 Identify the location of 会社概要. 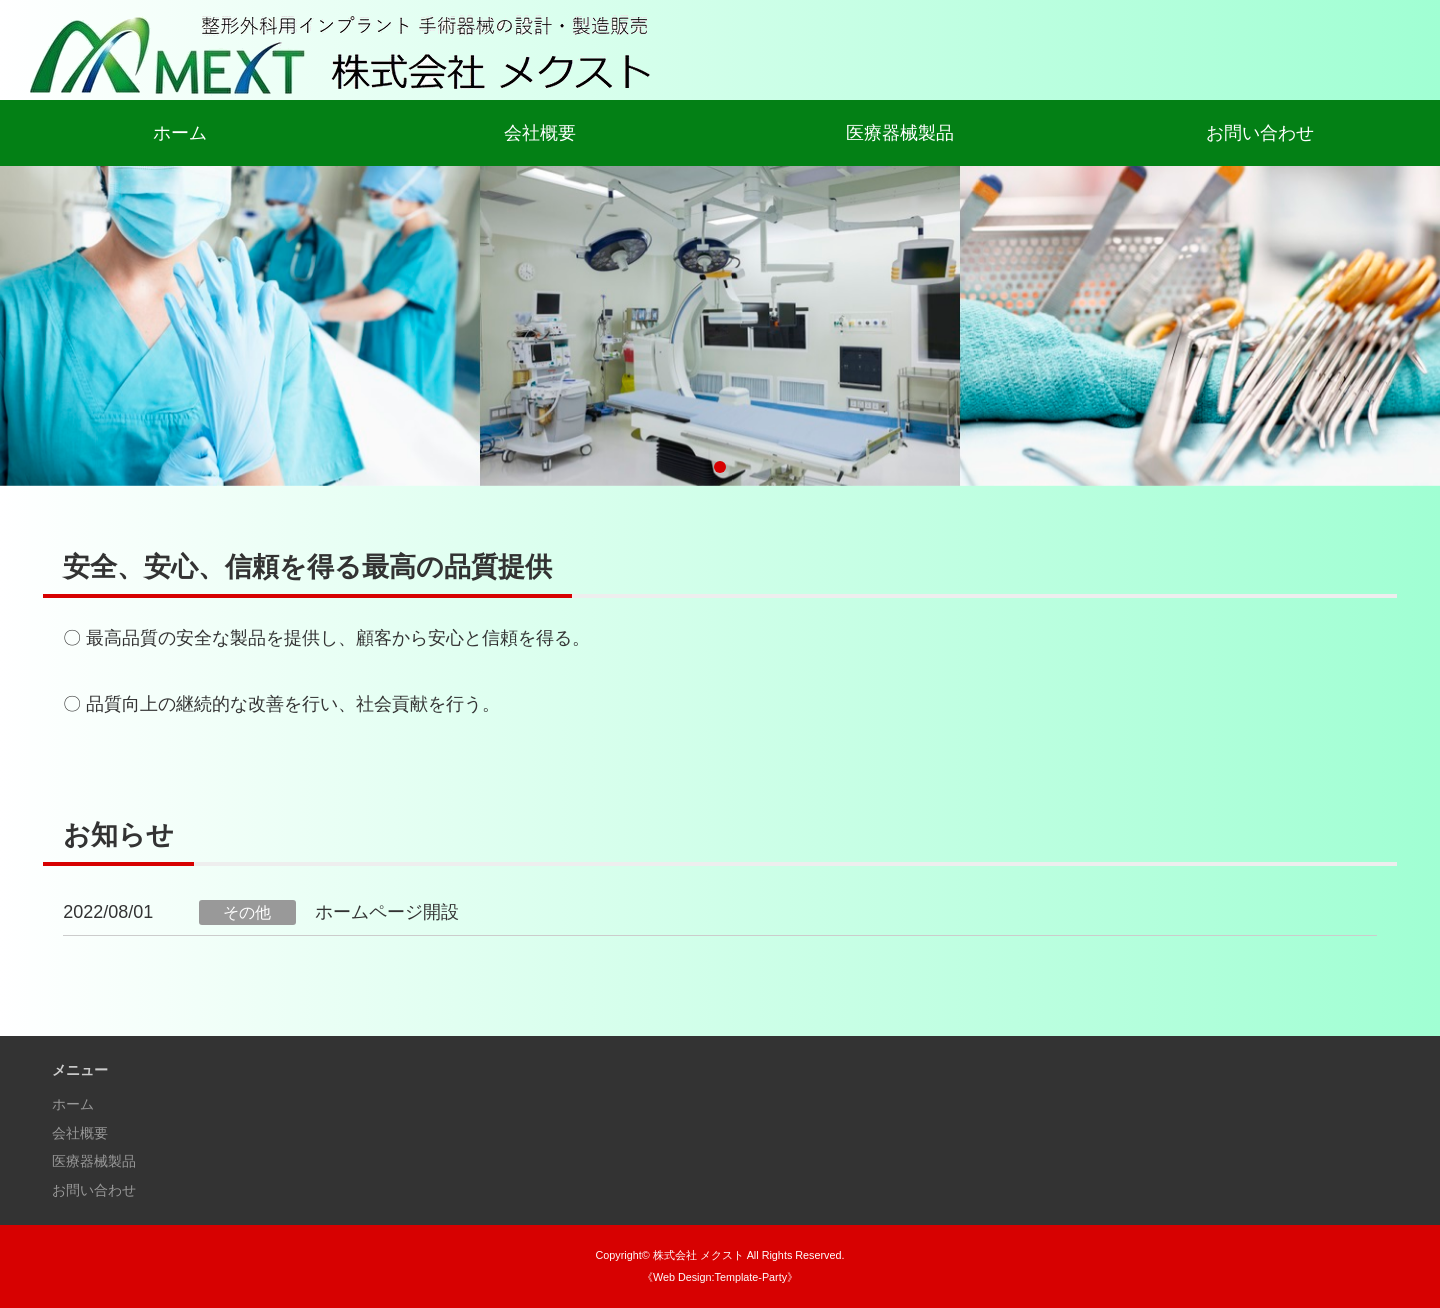
(540, 133).